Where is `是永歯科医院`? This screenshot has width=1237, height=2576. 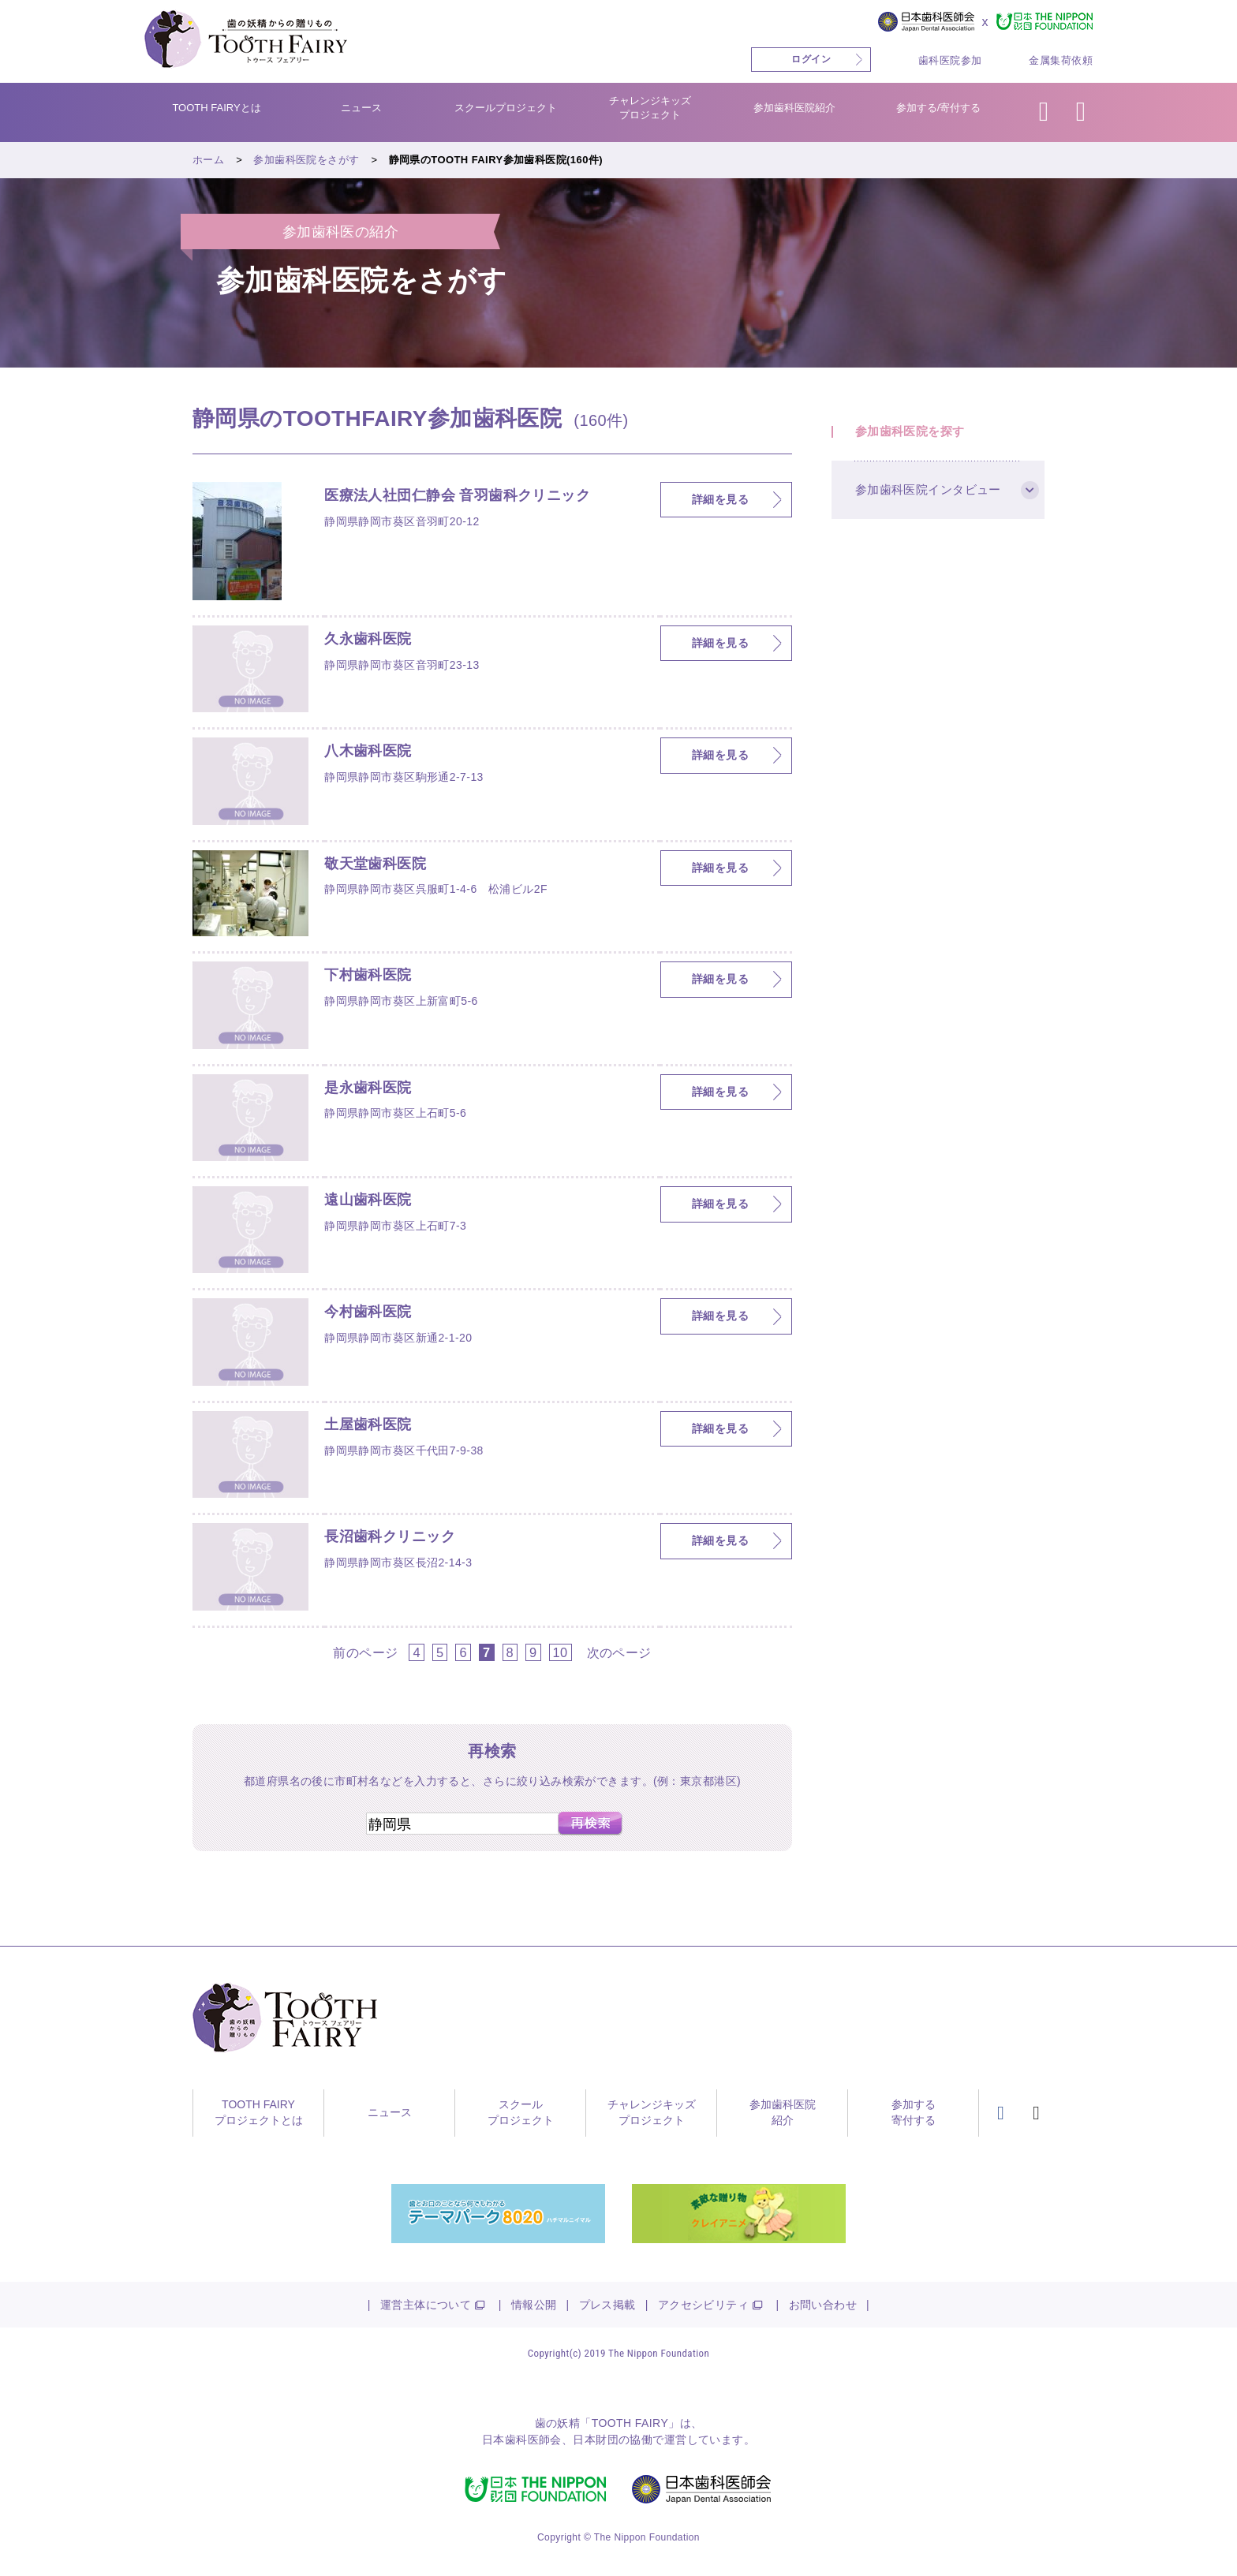
是永歯科医院 is located at coordinates (368, 1088).